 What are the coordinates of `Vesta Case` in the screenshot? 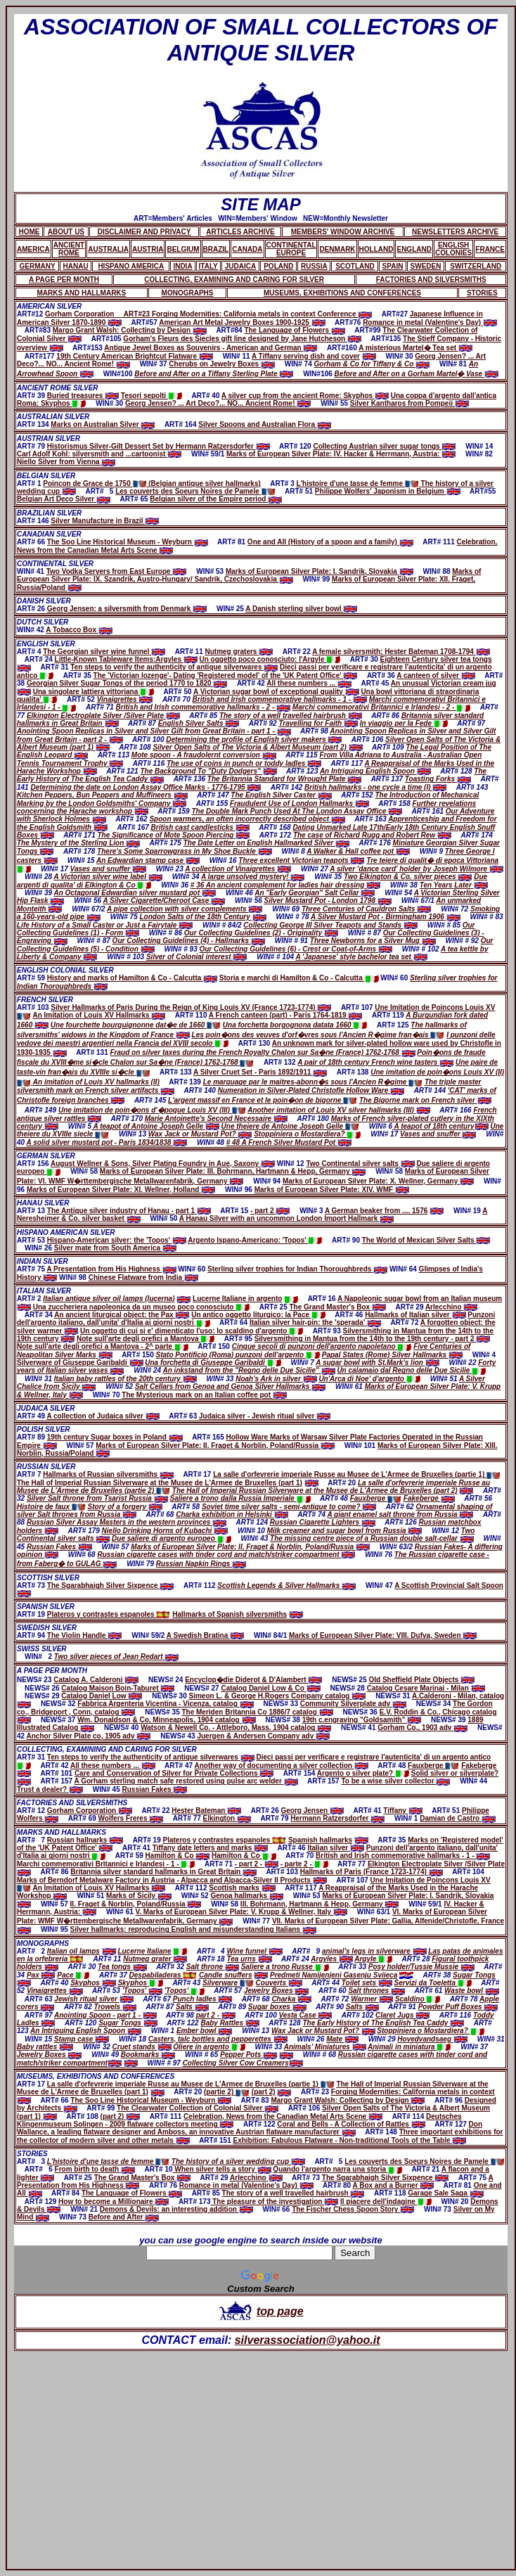 It's located at (306, 2015).